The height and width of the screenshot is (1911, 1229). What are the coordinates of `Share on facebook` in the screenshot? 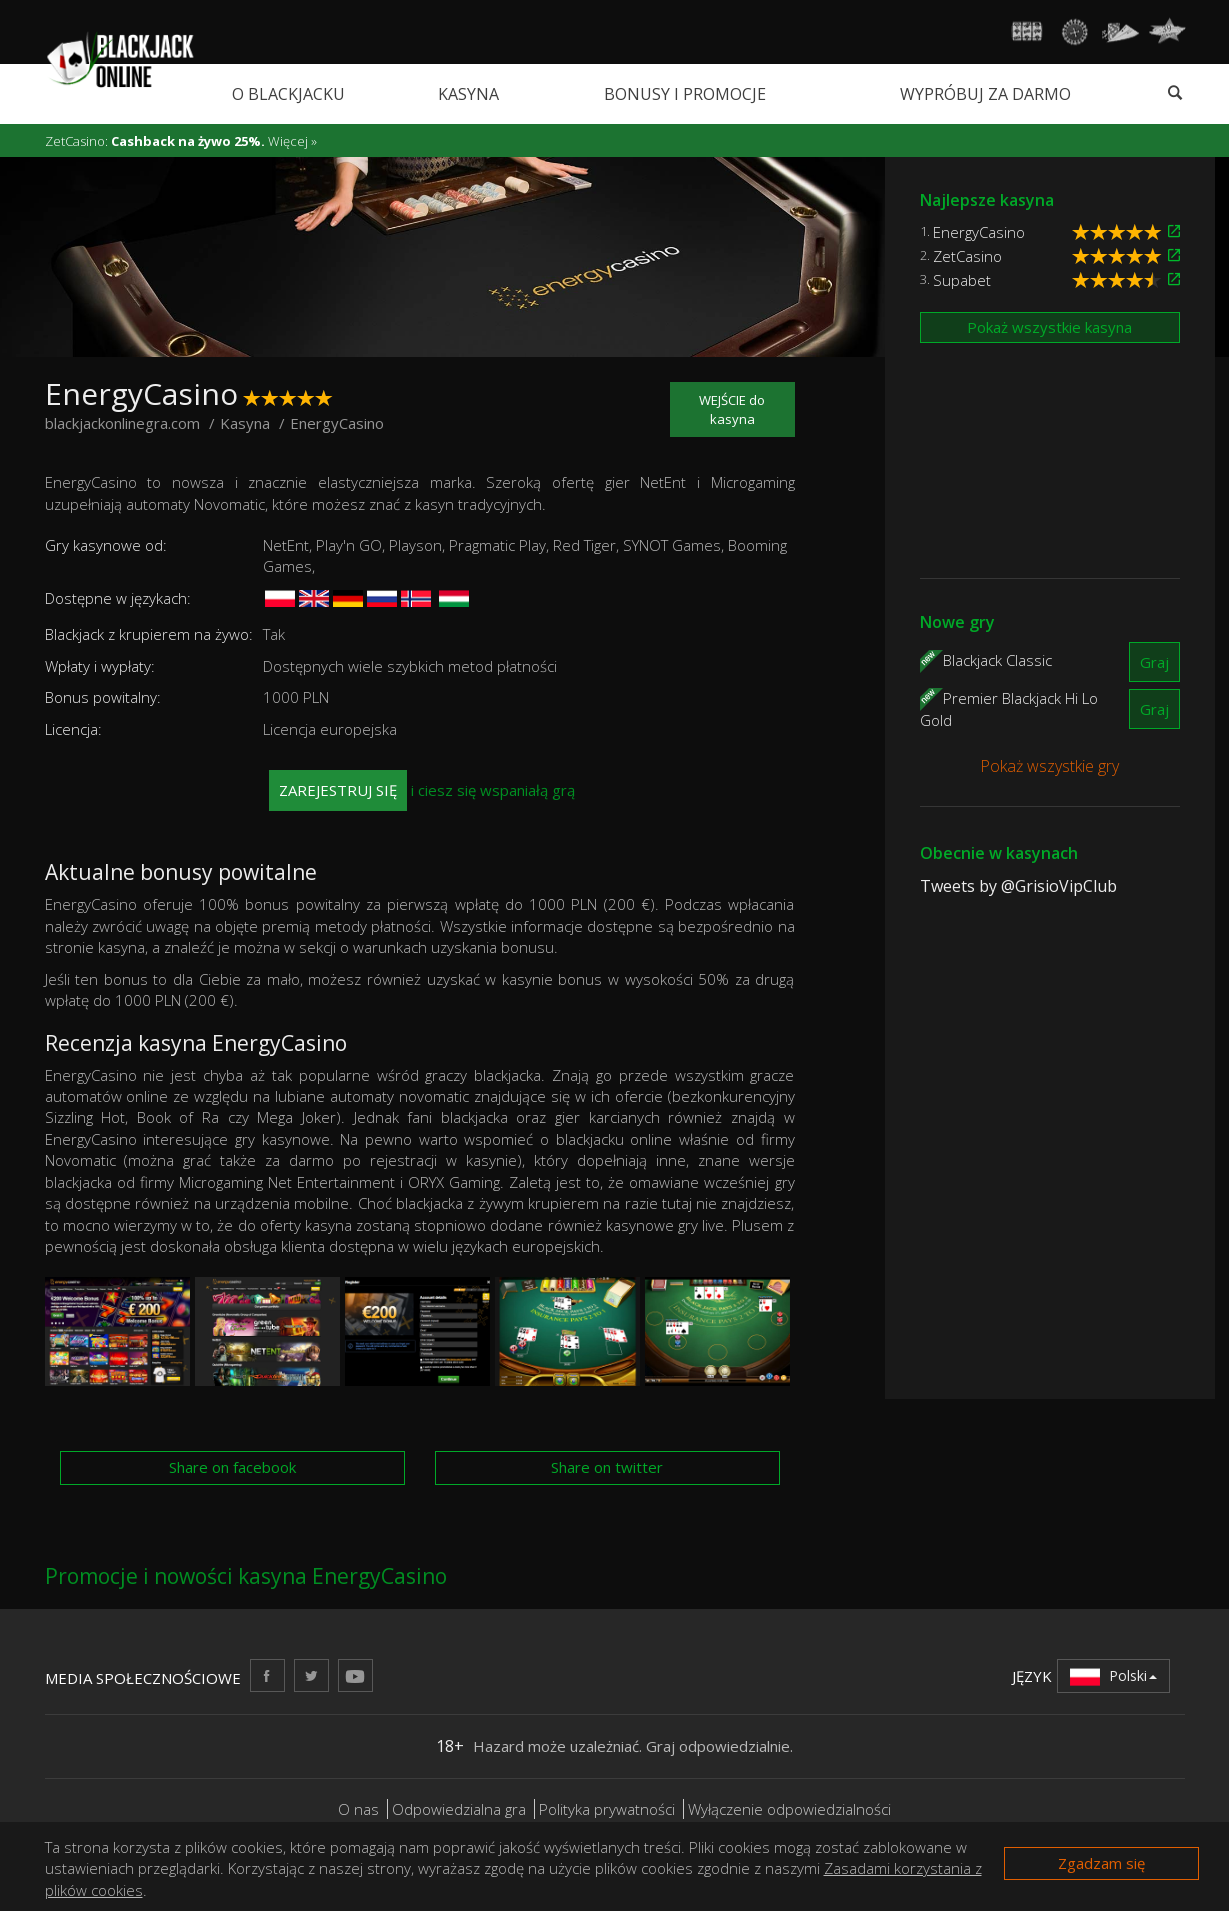 It's located at (232, 1467).